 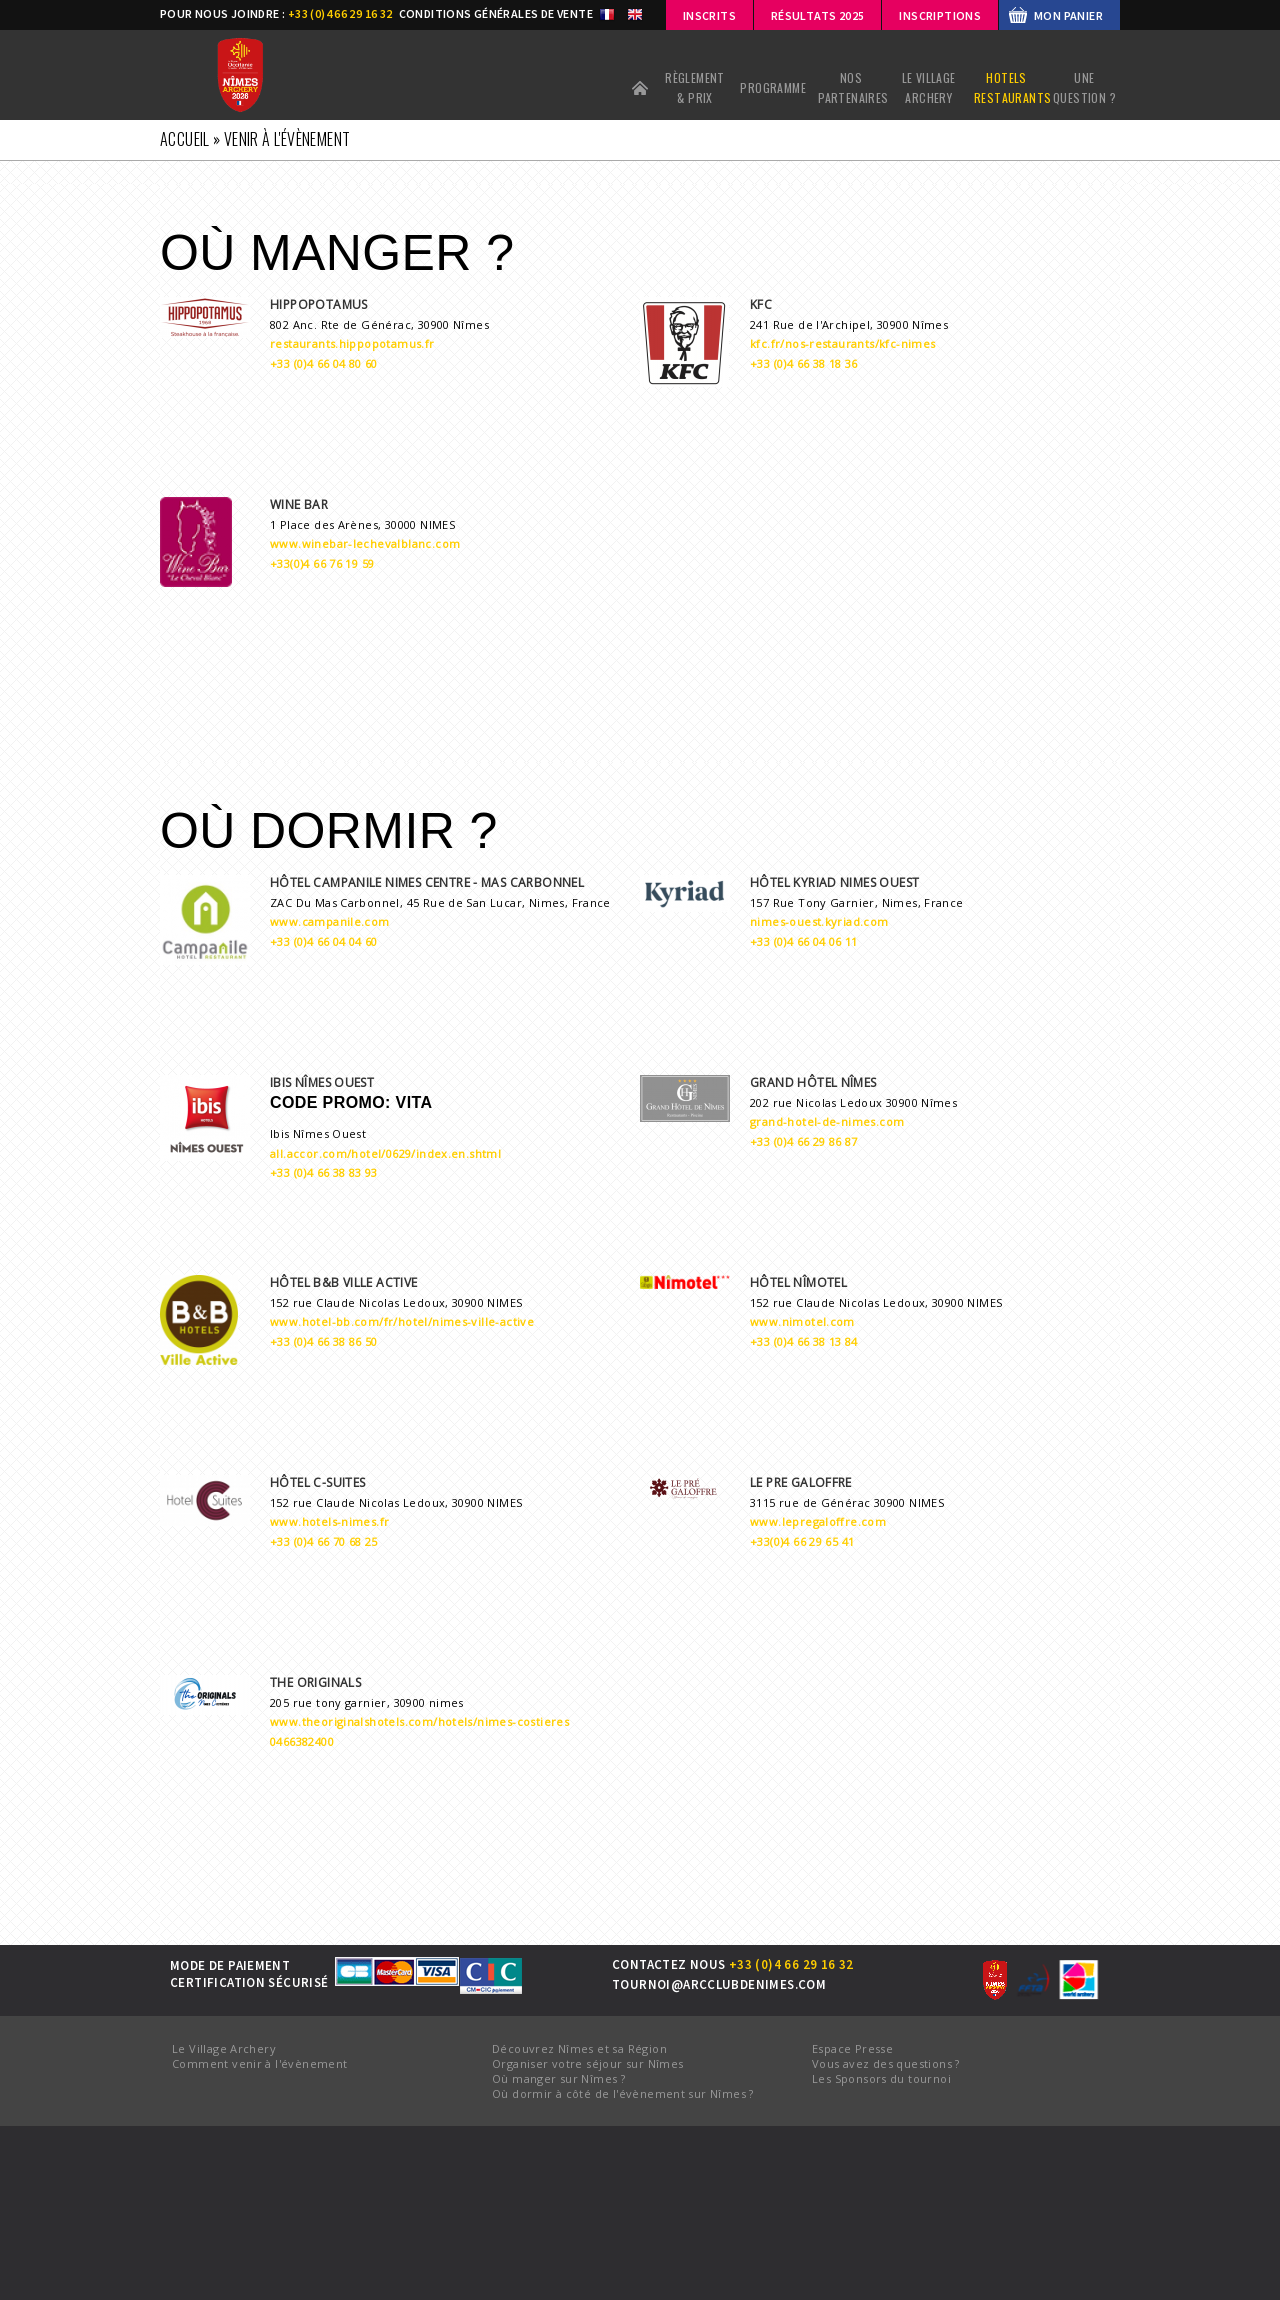 What do you see at coordinates (587, 2063) in the screenshot?
I see `Organiser votre séjour sur Nîmes` at bounding box center [587, 2063].